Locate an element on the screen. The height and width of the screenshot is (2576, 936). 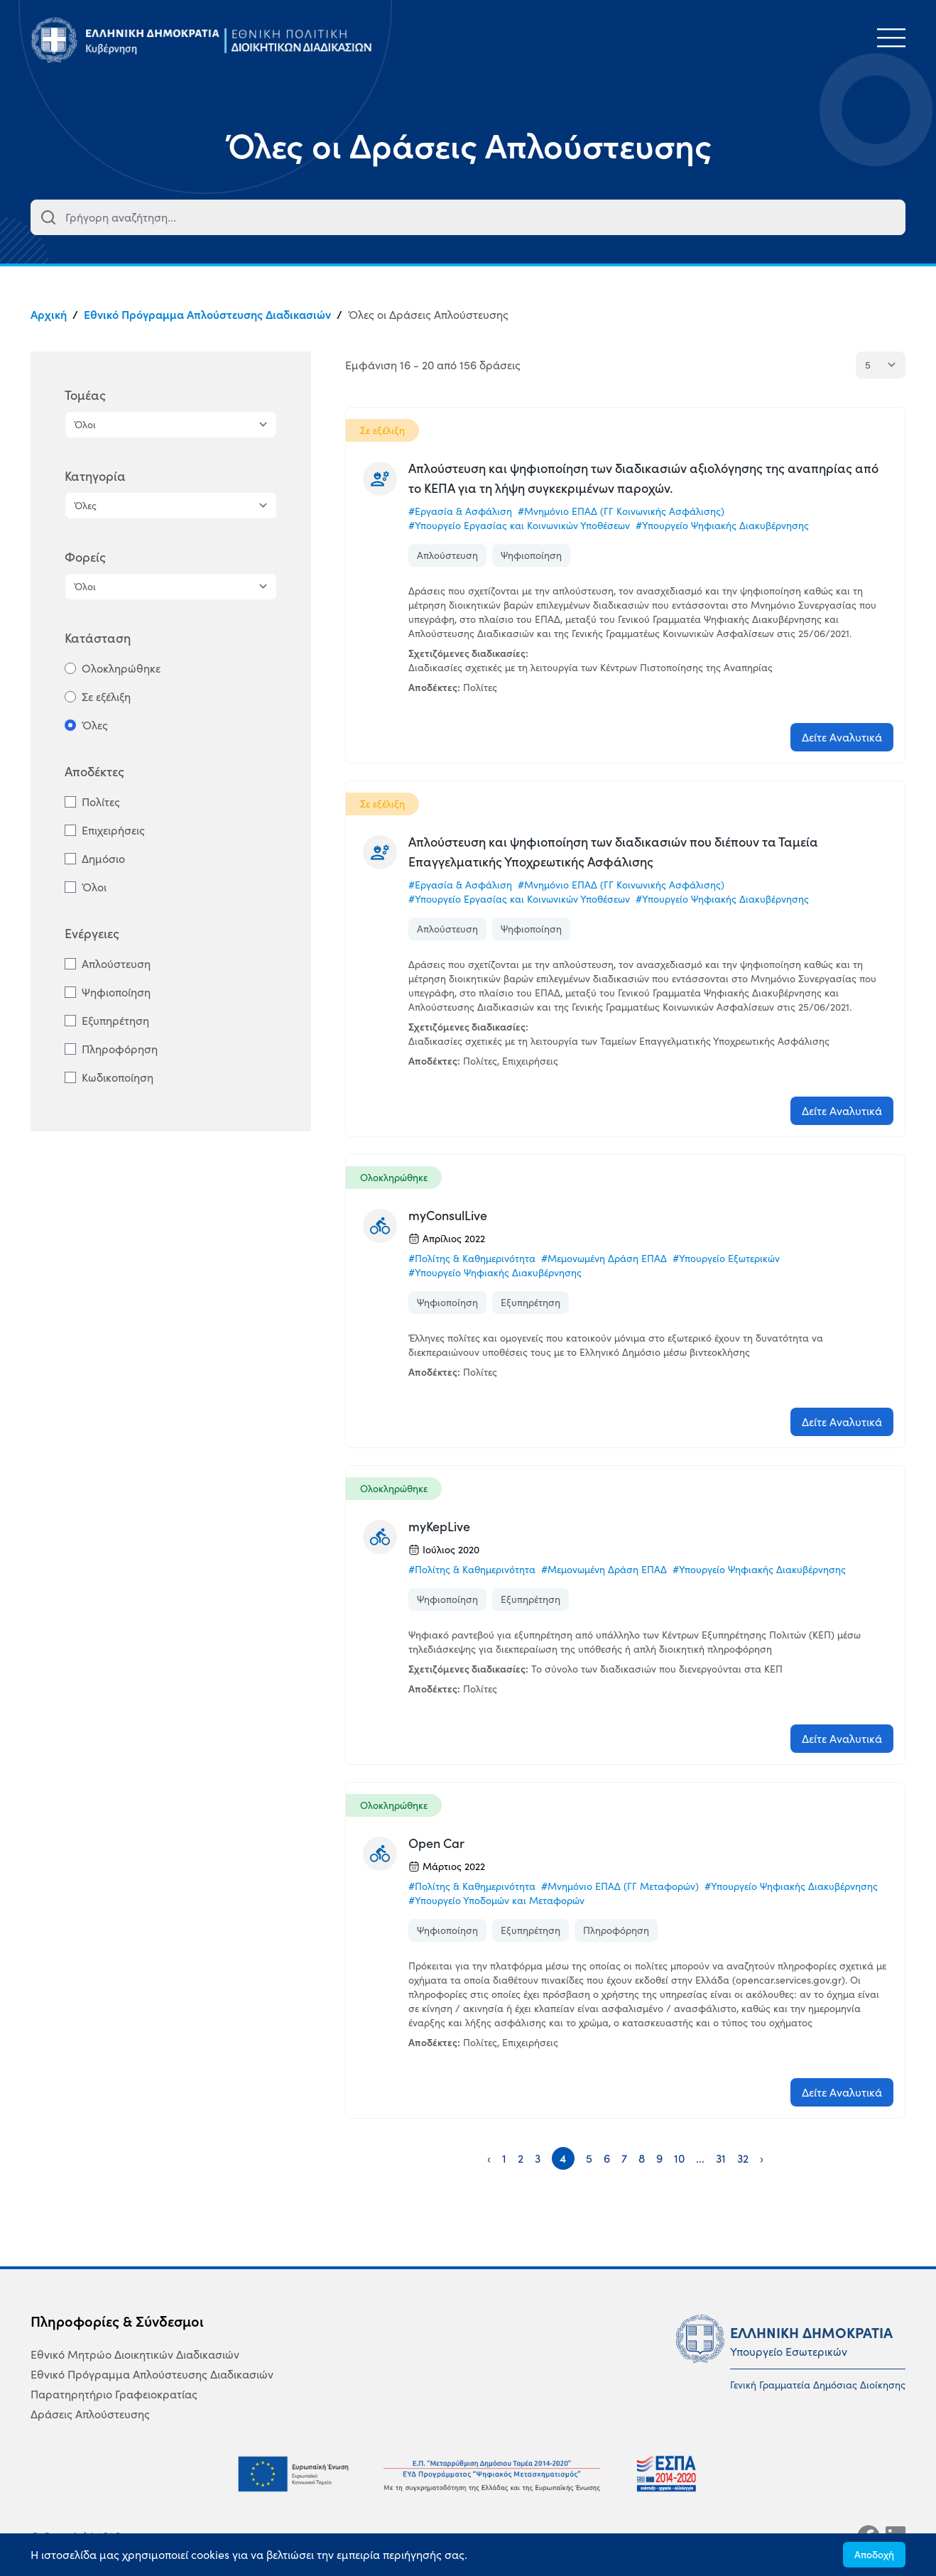
‹ [« Previous] is located at coordinates (489, 2158).